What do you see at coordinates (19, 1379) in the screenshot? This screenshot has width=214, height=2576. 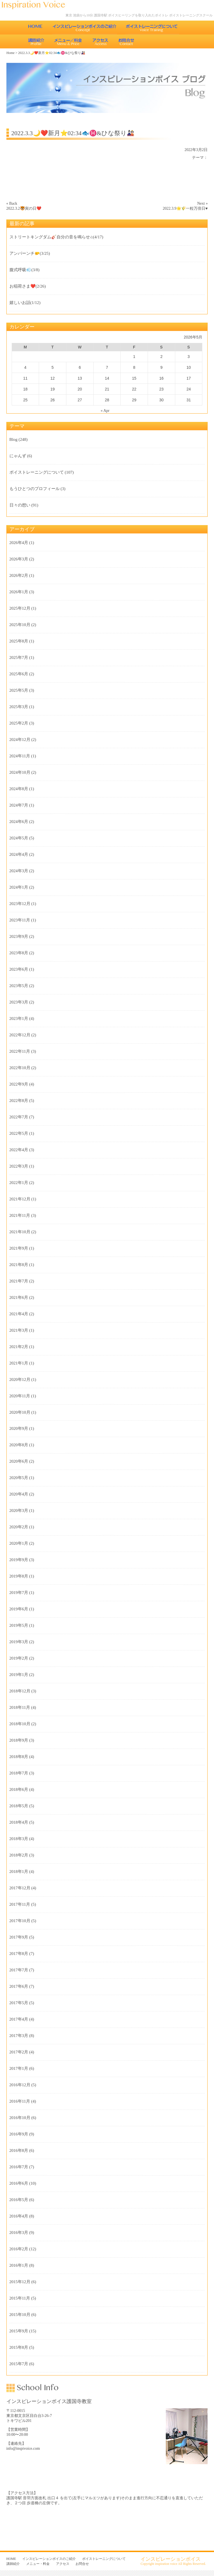 I see `2020年12月` at bounding box center [19, 1379].